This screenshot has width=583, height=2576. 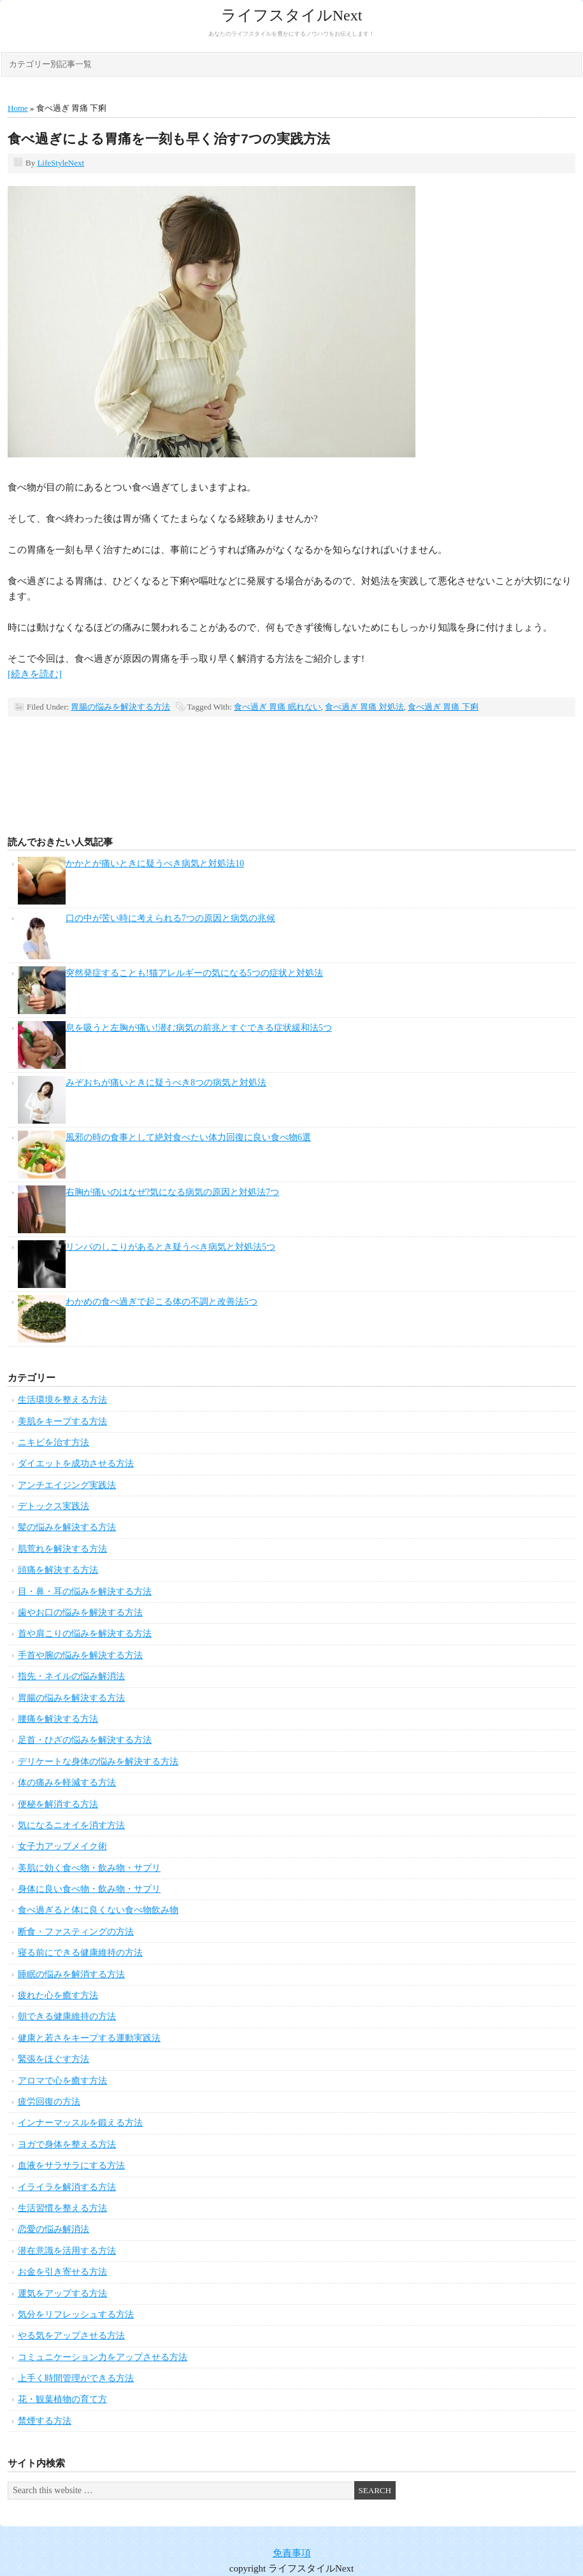 What do you see at coordinates (71, 1676) in the screenshot?
I see `指先・ネイルの悩み解消法` at bounding box center [71, 1676].